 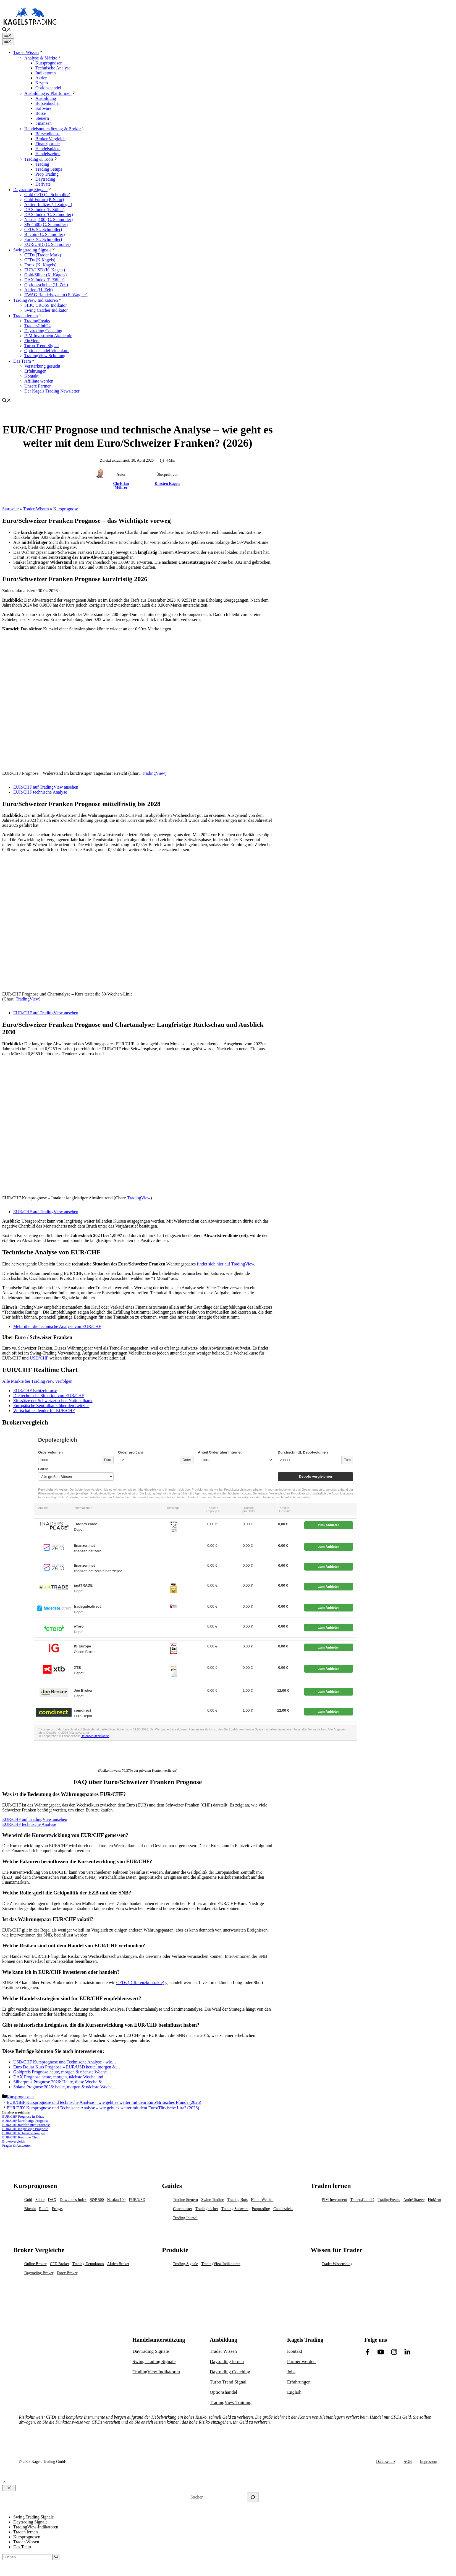 I want to click on Swing Catcher Indikator, so click(x=46, y=310).